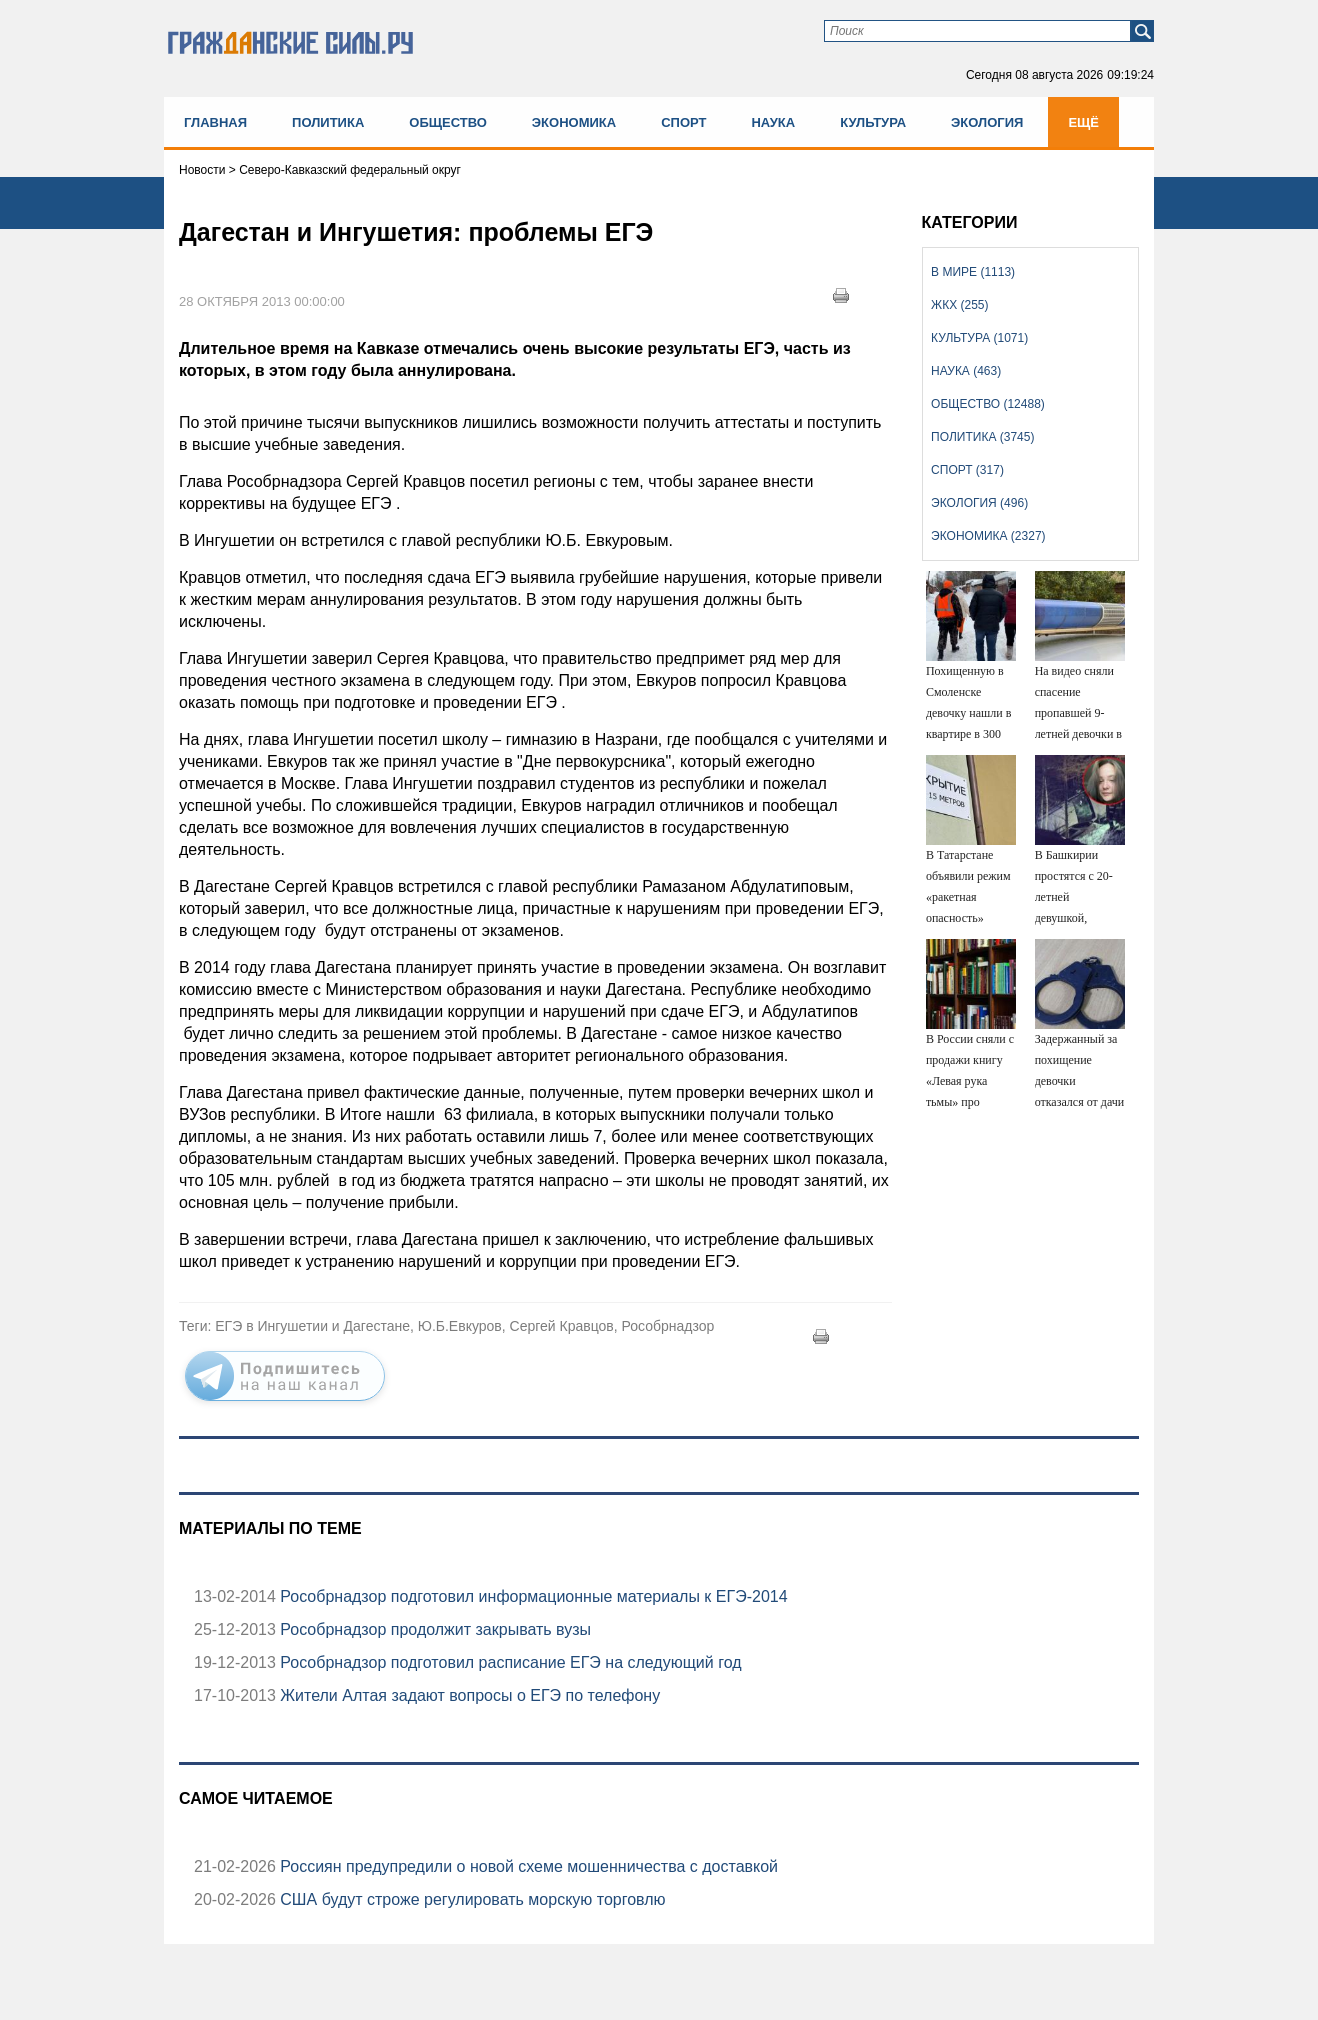  I want to click on Рособрнадзор подготовил информационные материалы к ЕГЭ-2014, so click(532, 1596).